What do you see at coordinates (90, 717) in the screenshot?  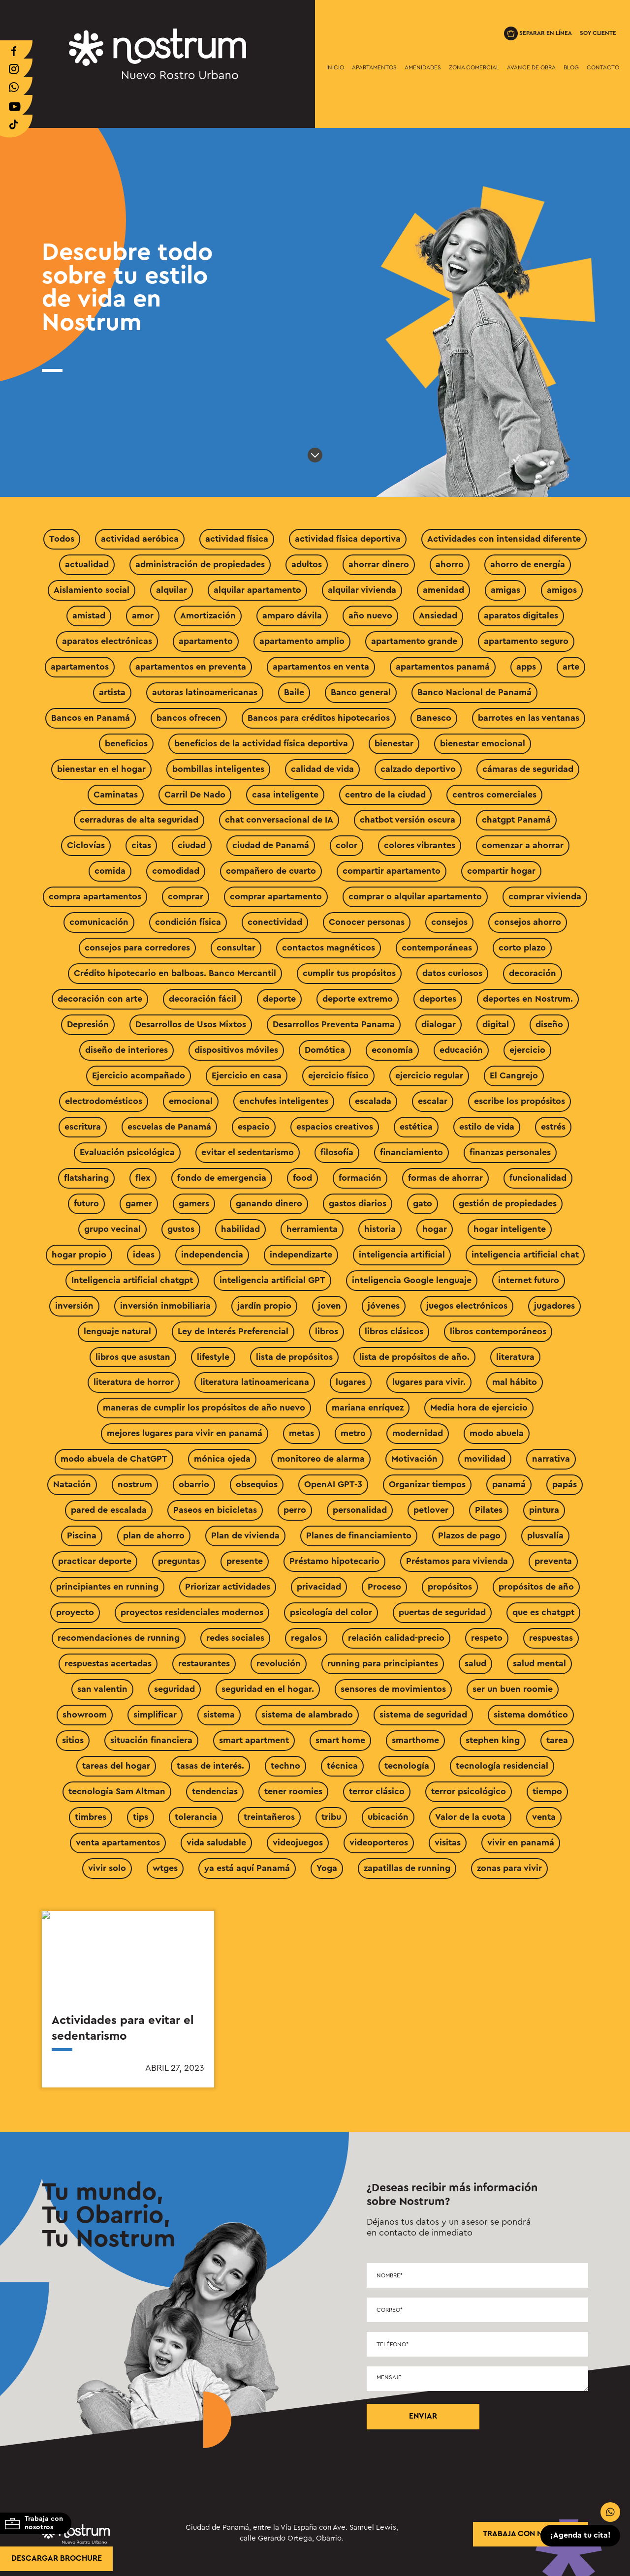 I see `Bancos en Panamá` at bounding box center [90, 717].